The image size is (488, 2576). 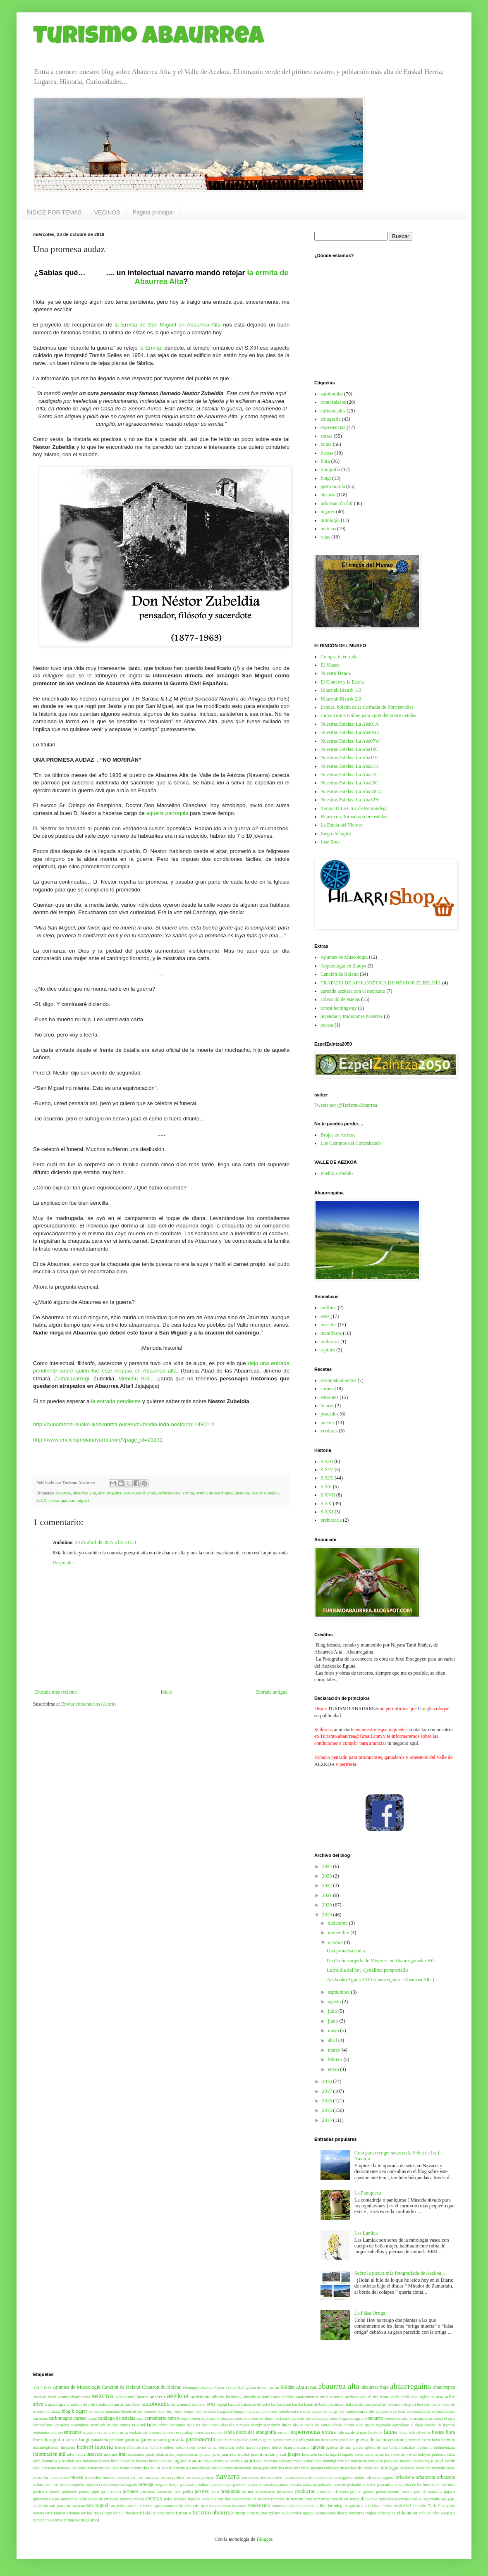 I want to click on casas, so click(x=92, y=2418).